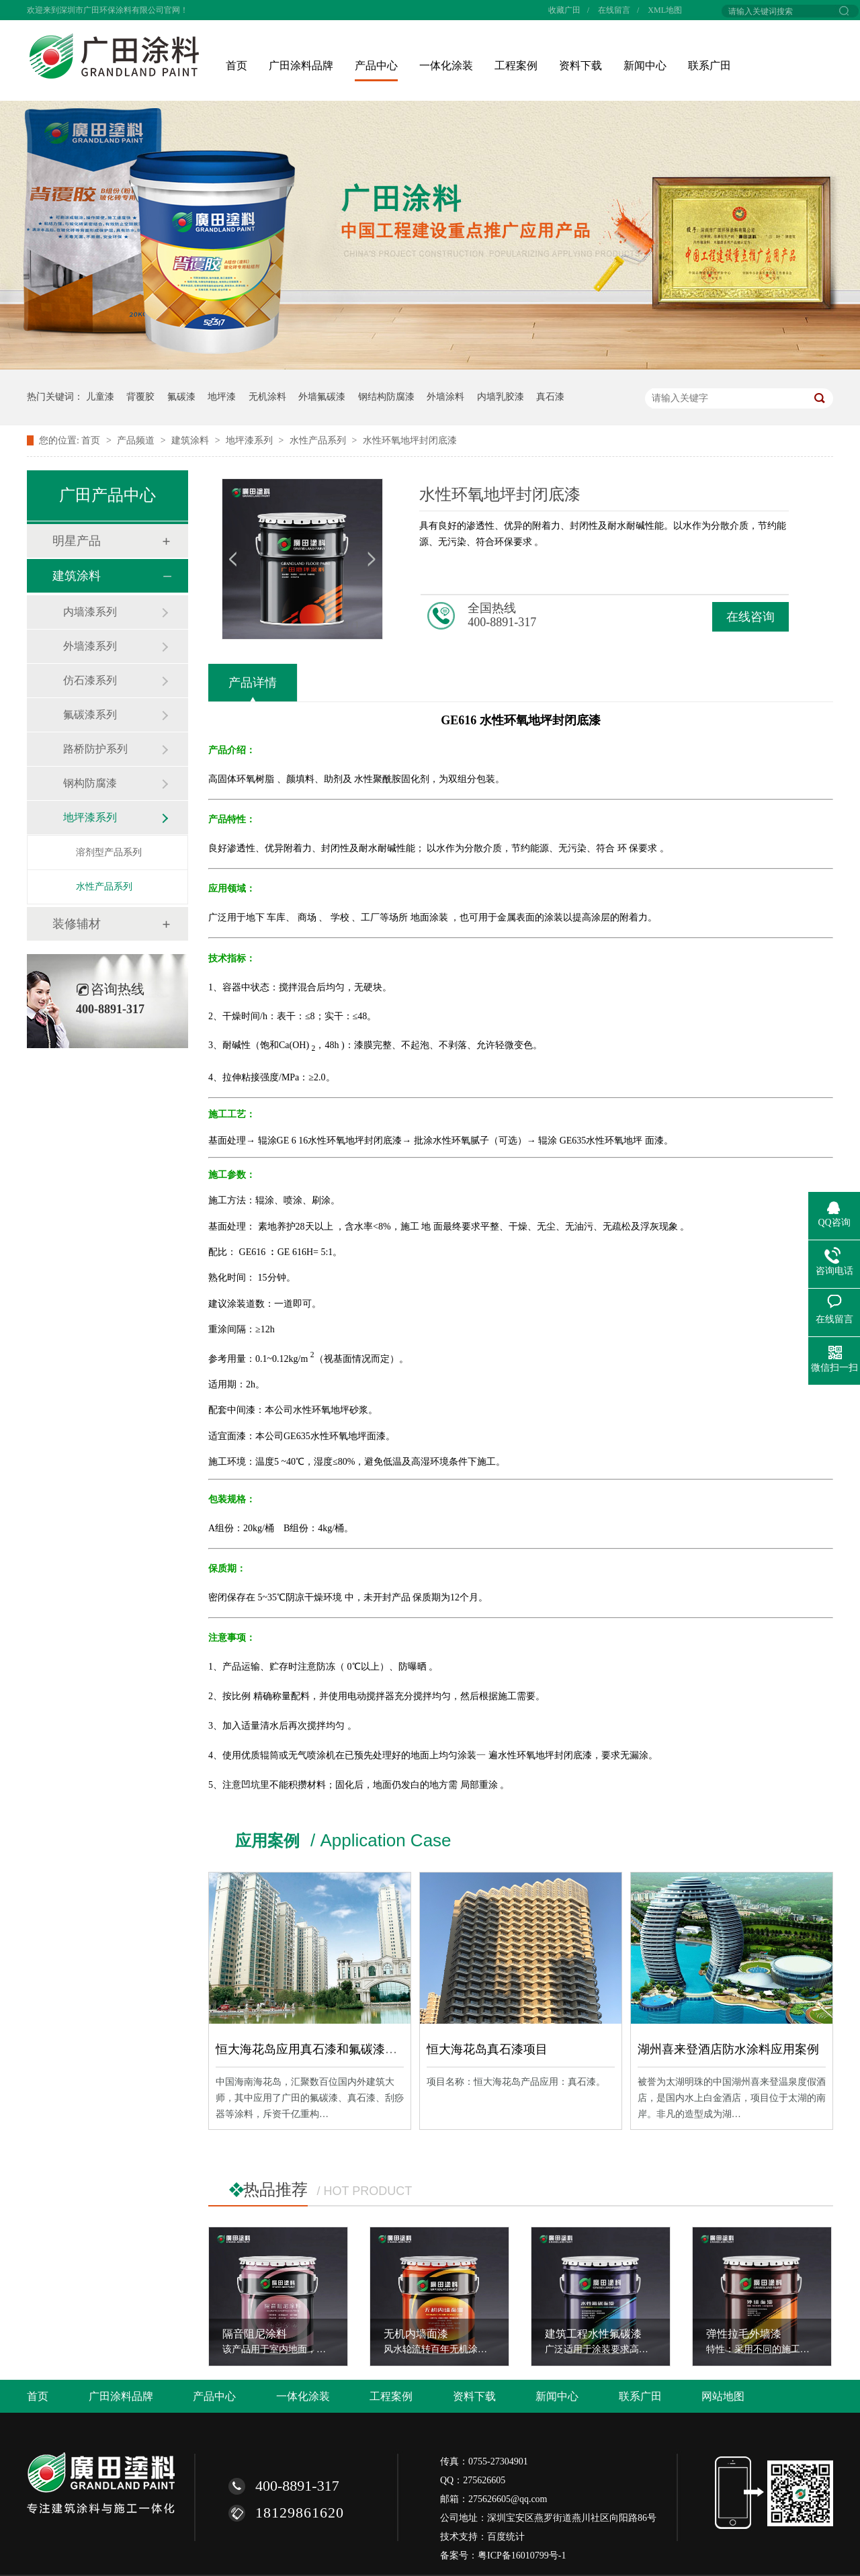 The image size is (860, 2576). I want to click on 网站地图, so click(722, 2396).